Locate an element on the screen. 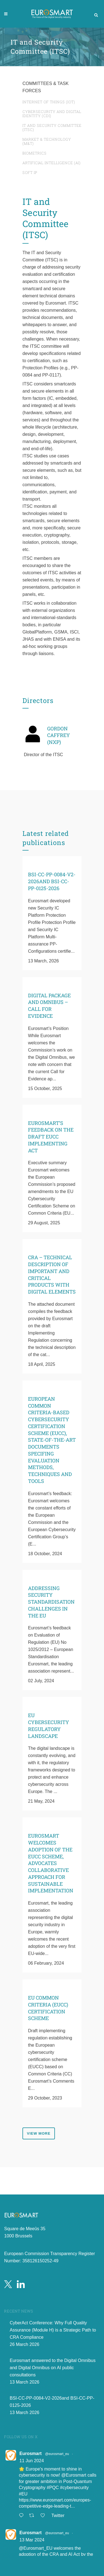 The height and width of the screenshot is (2576, 104). CyberAct Conference: Why Full Quality Assurance (Module H) is a Strategic Path to CRA Compliance is located at coordinates (53, 2330).